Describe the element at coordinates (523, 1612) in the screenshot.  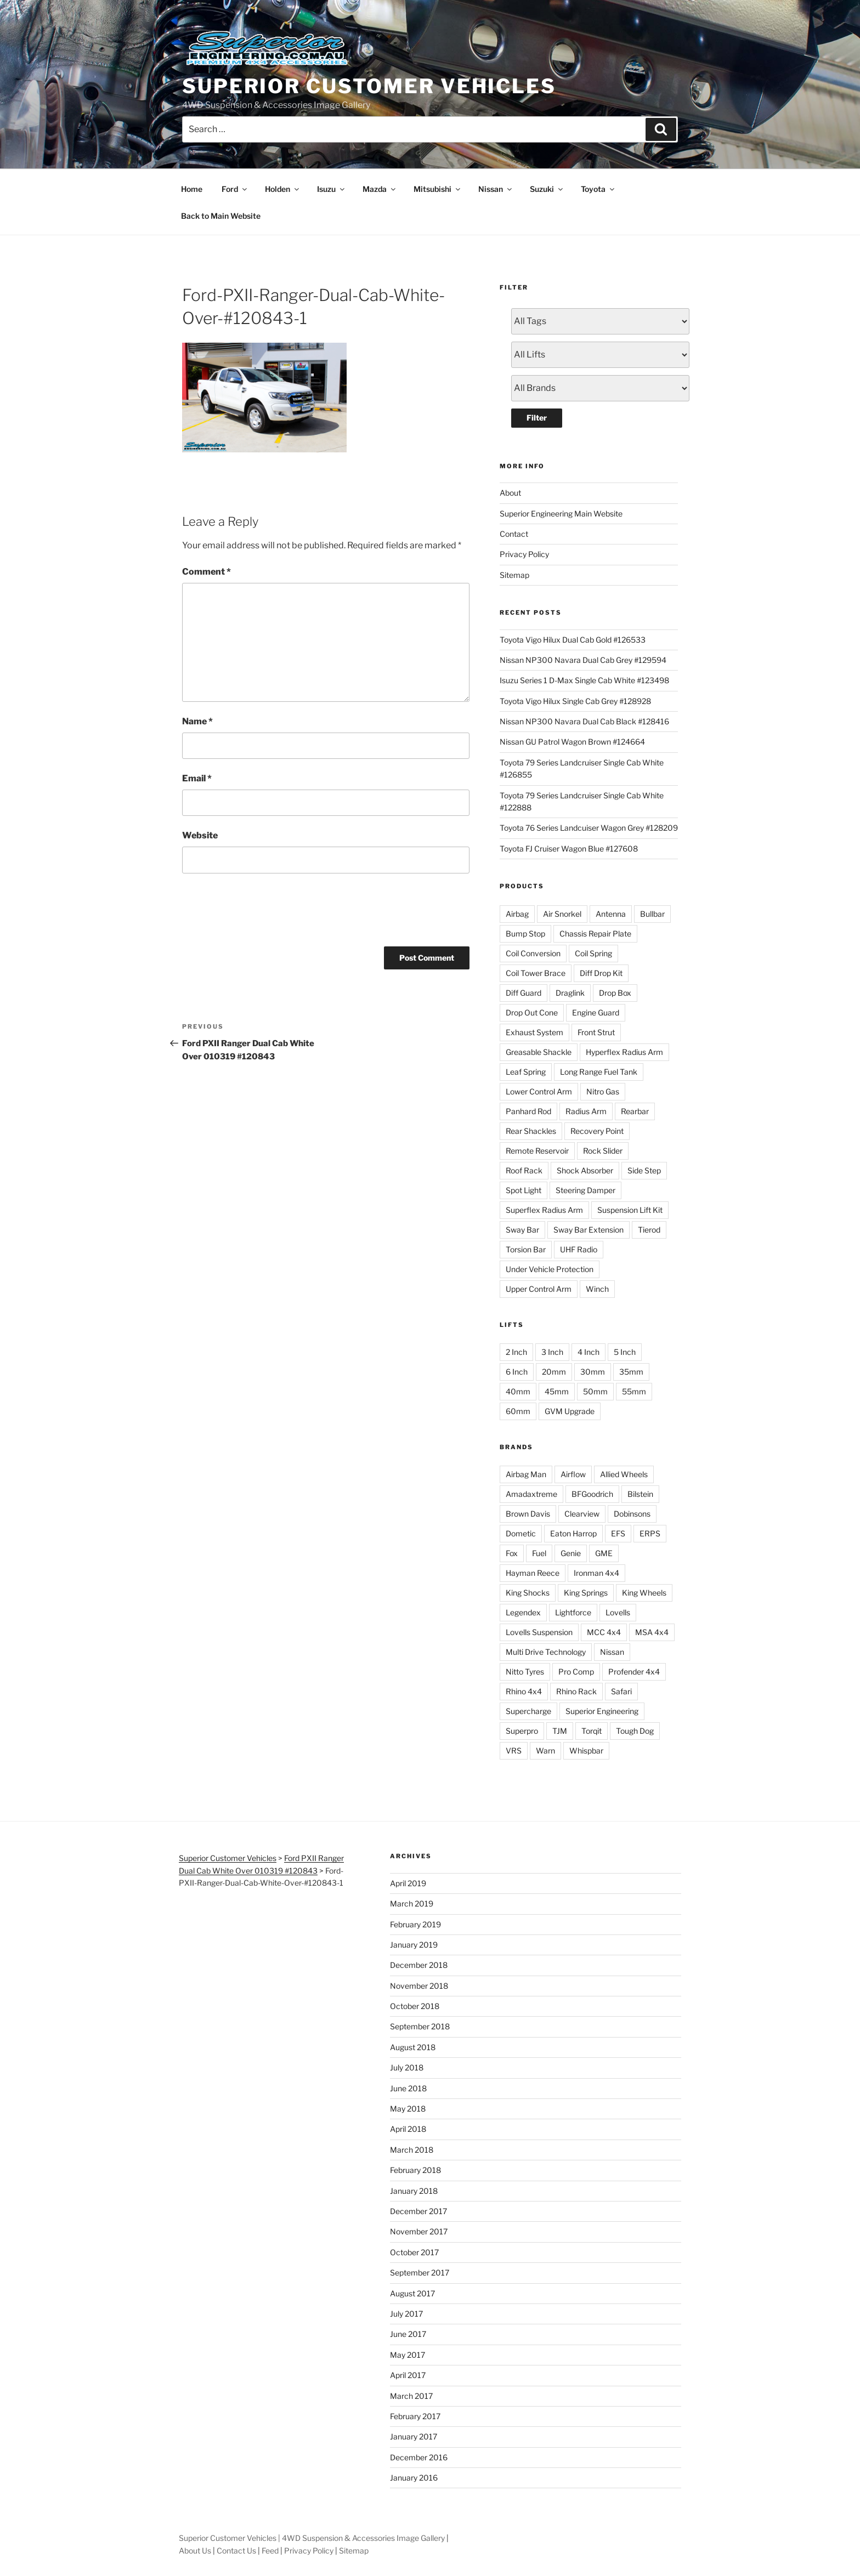
I see `Legendex` at that location.